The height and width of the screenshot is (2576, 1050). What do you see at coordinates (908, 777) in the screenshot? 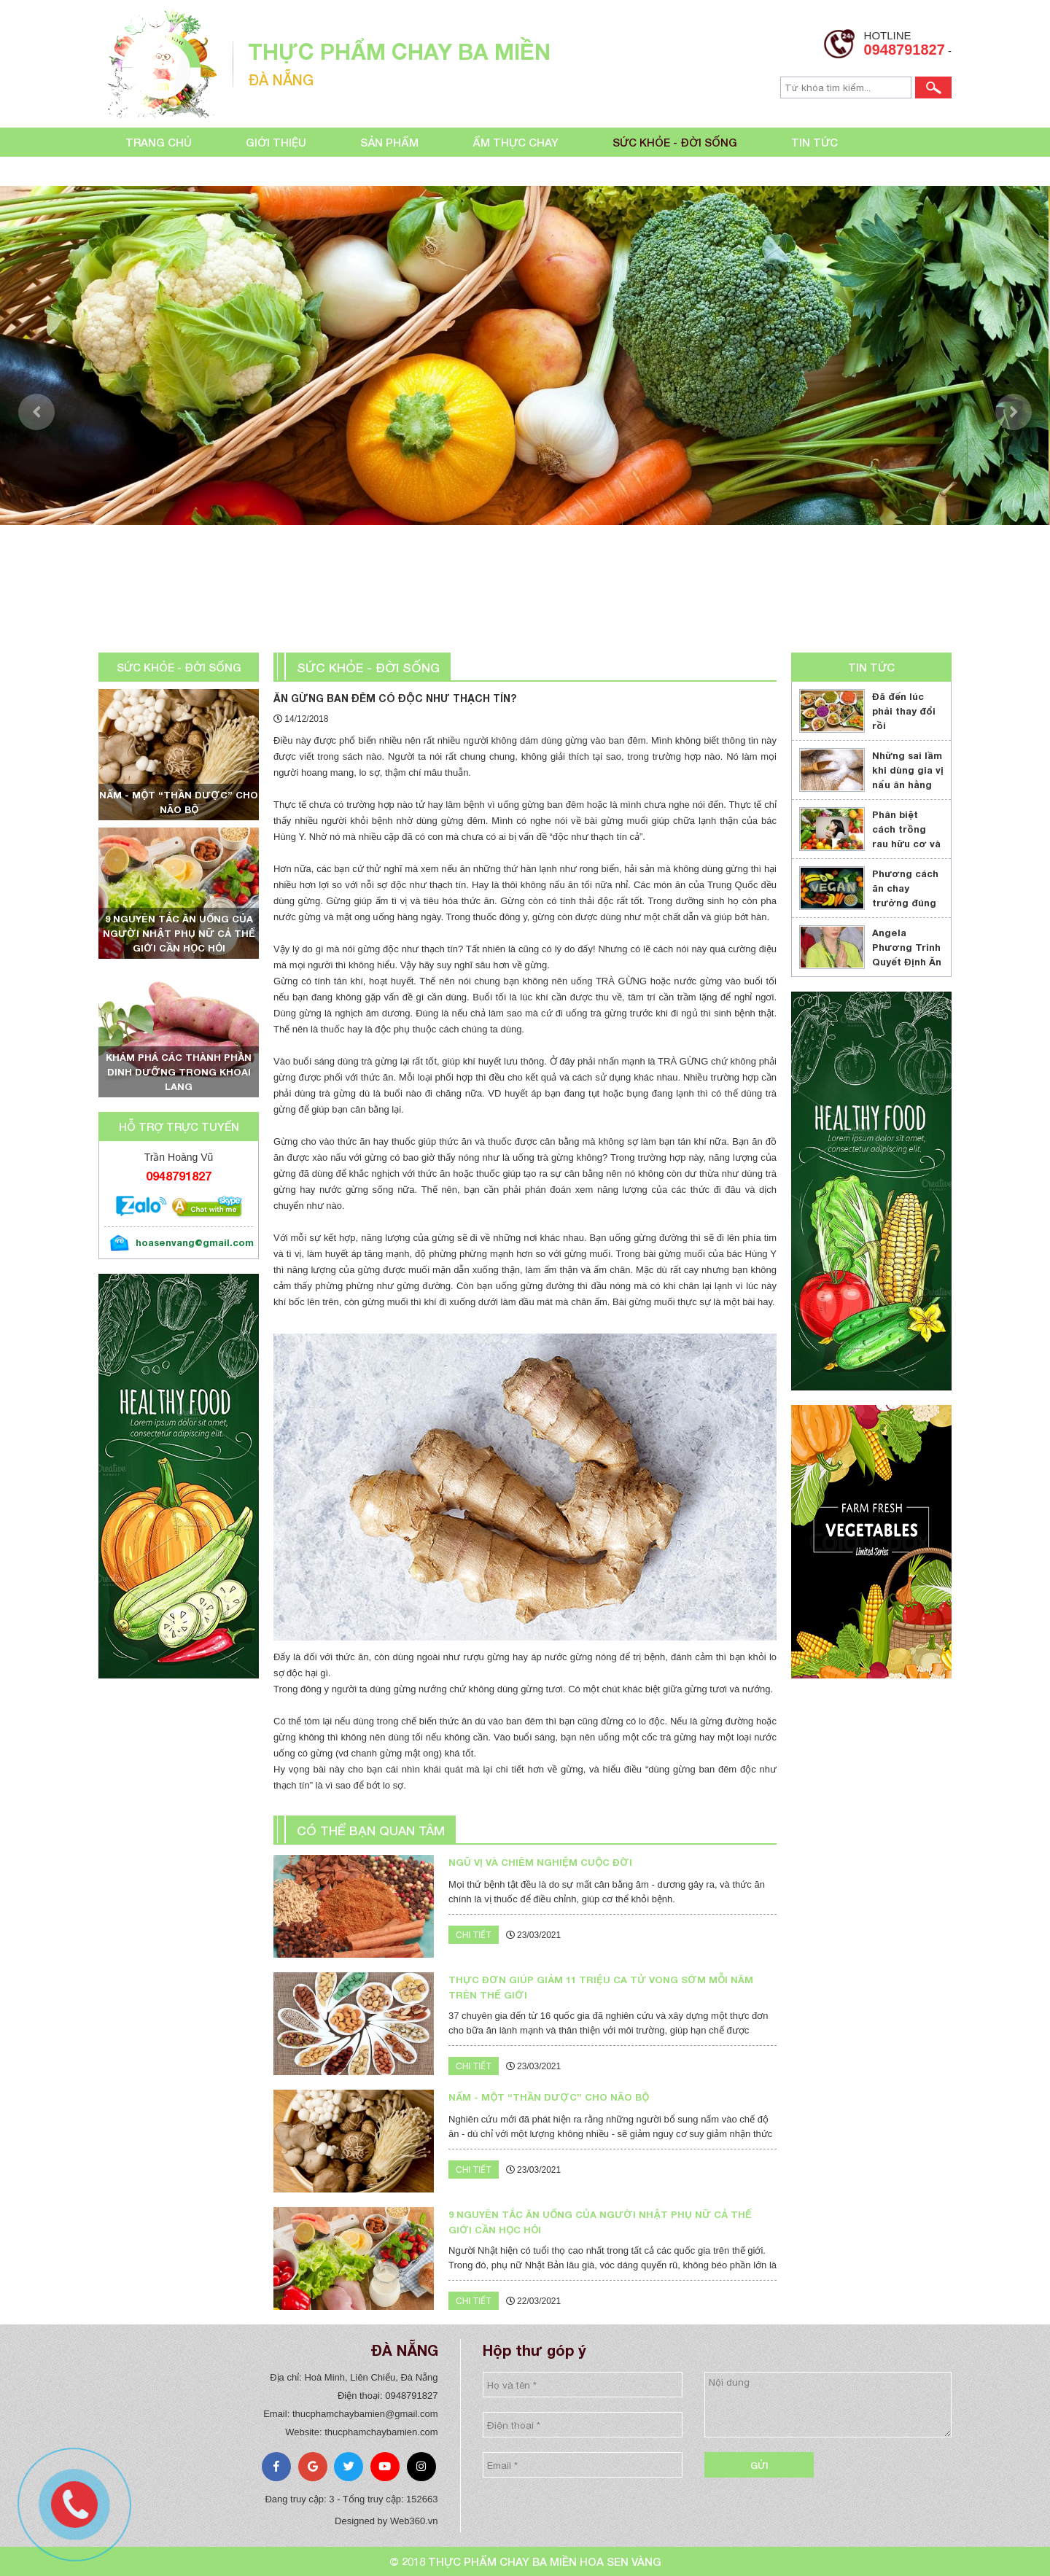
I see `Những sai lầm khi dùng gia vị nấu ăn hằng ngày` at bounding box center [908, 777].